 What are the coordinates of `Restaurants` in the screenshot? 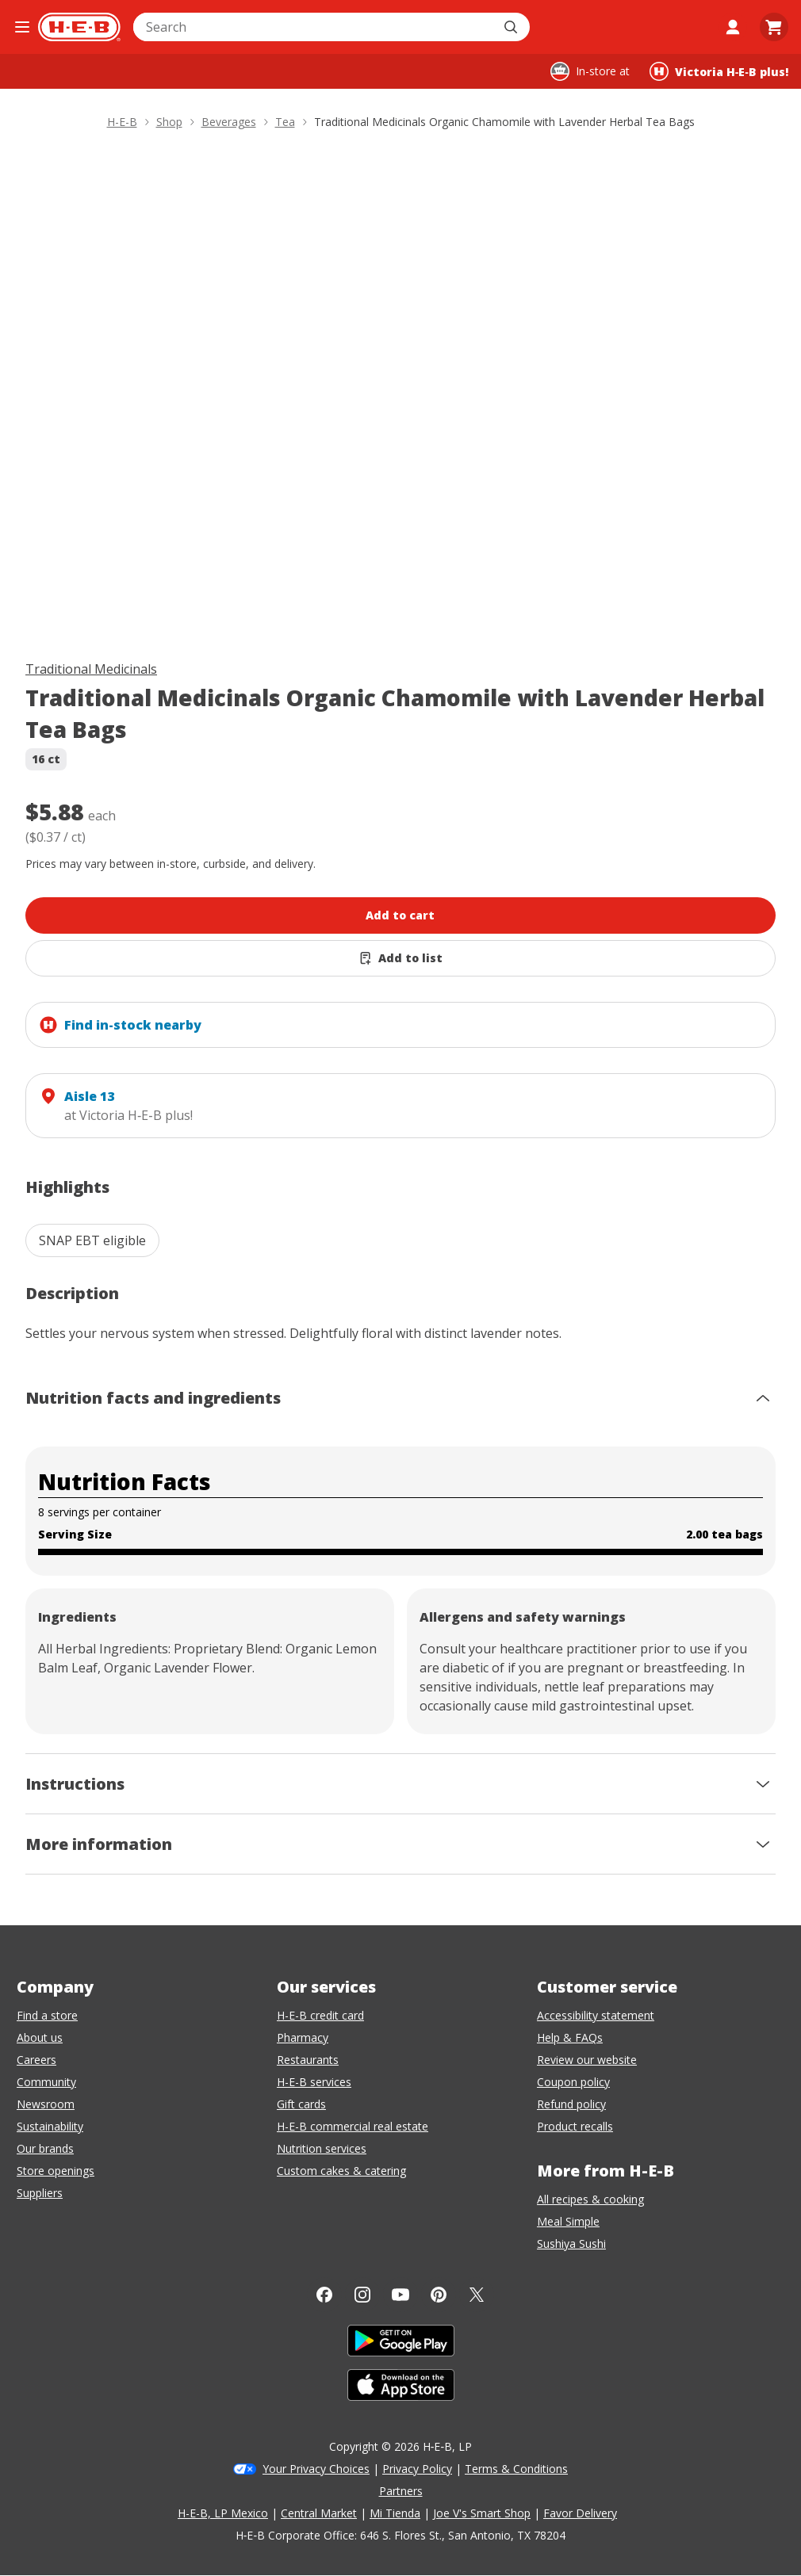 It's located at (308, 2059).